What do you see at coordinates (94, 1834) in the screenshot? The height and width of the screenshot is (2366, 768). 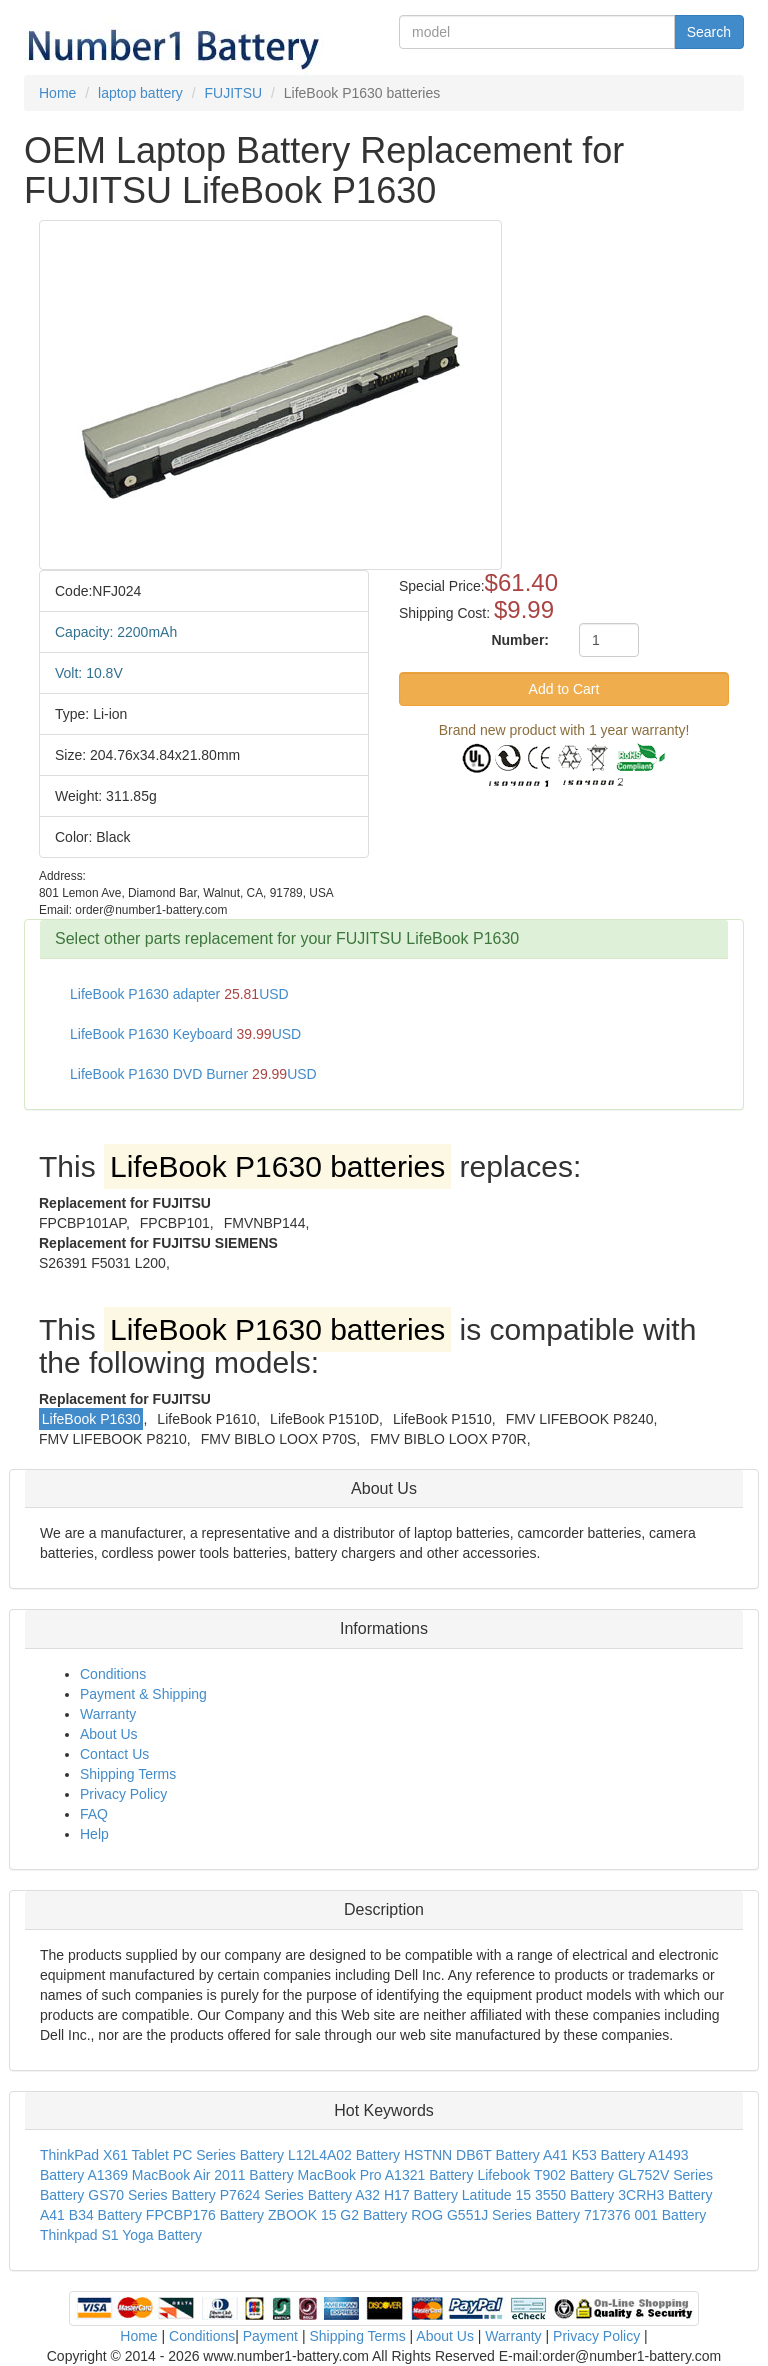 I see `Help` at bounding box center [94, 1834].